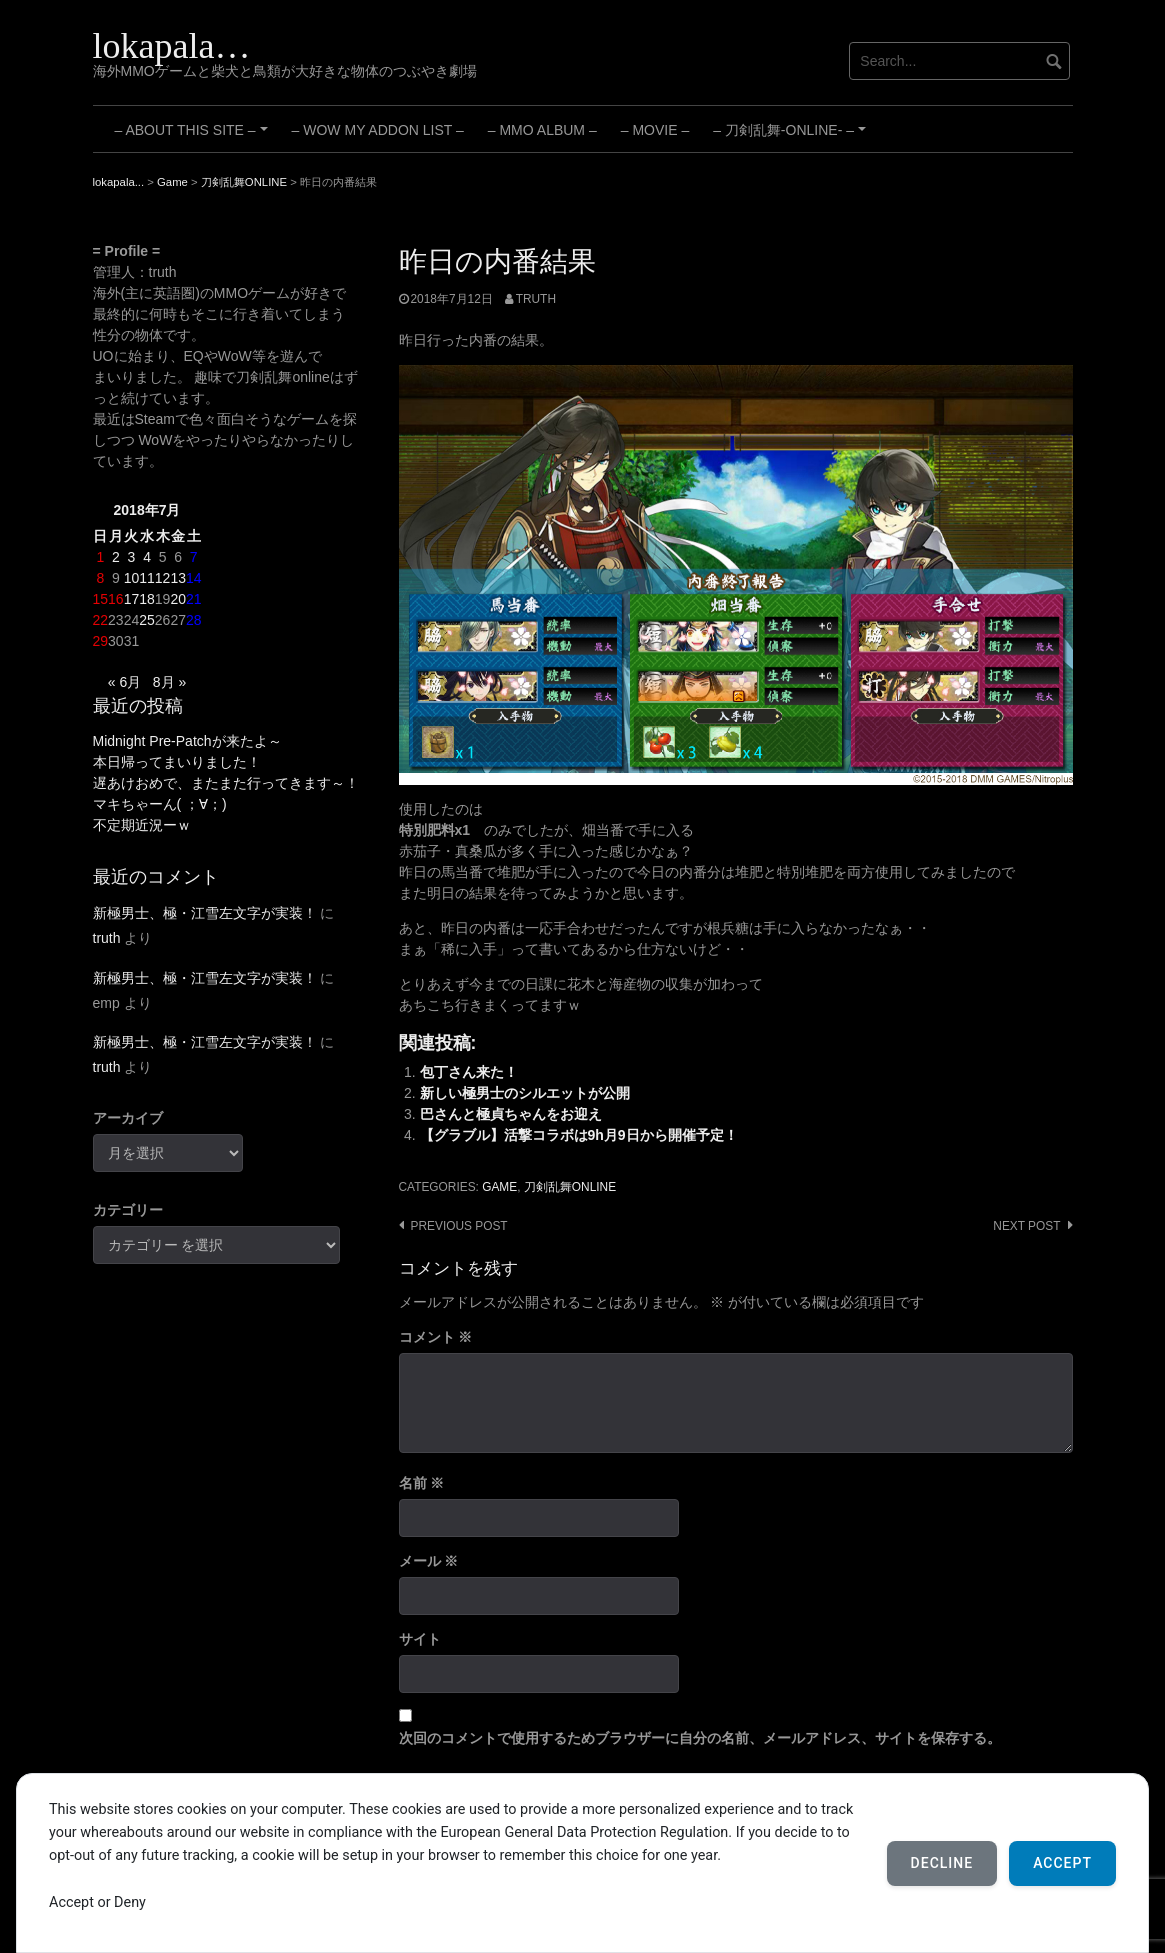  What do you see at coordinates (422, 1483) in the screenshot?
I see `名前` at bounding box center [422, 1483].